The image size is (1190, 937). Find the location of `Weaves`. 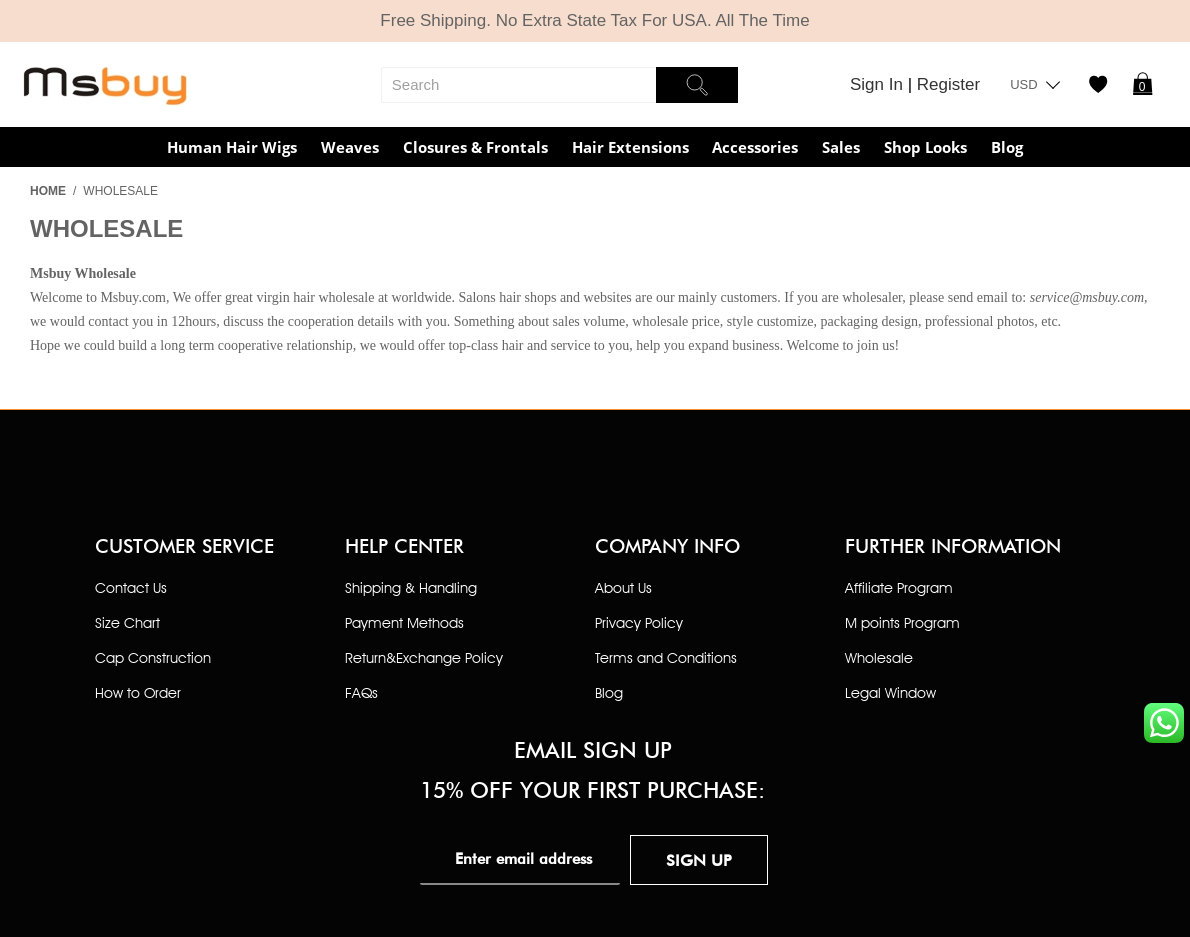

Weaves is located at coordinates (350, 147).